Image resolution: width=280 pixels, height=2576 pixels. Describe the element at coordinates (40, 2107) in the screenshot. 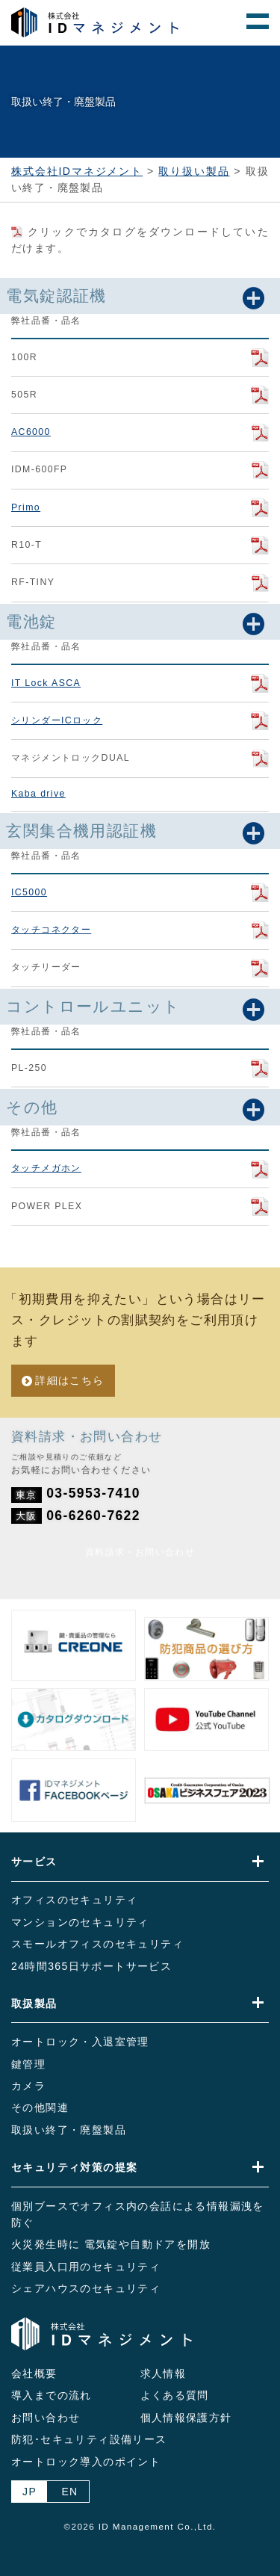

I see `その他関連` at that location.